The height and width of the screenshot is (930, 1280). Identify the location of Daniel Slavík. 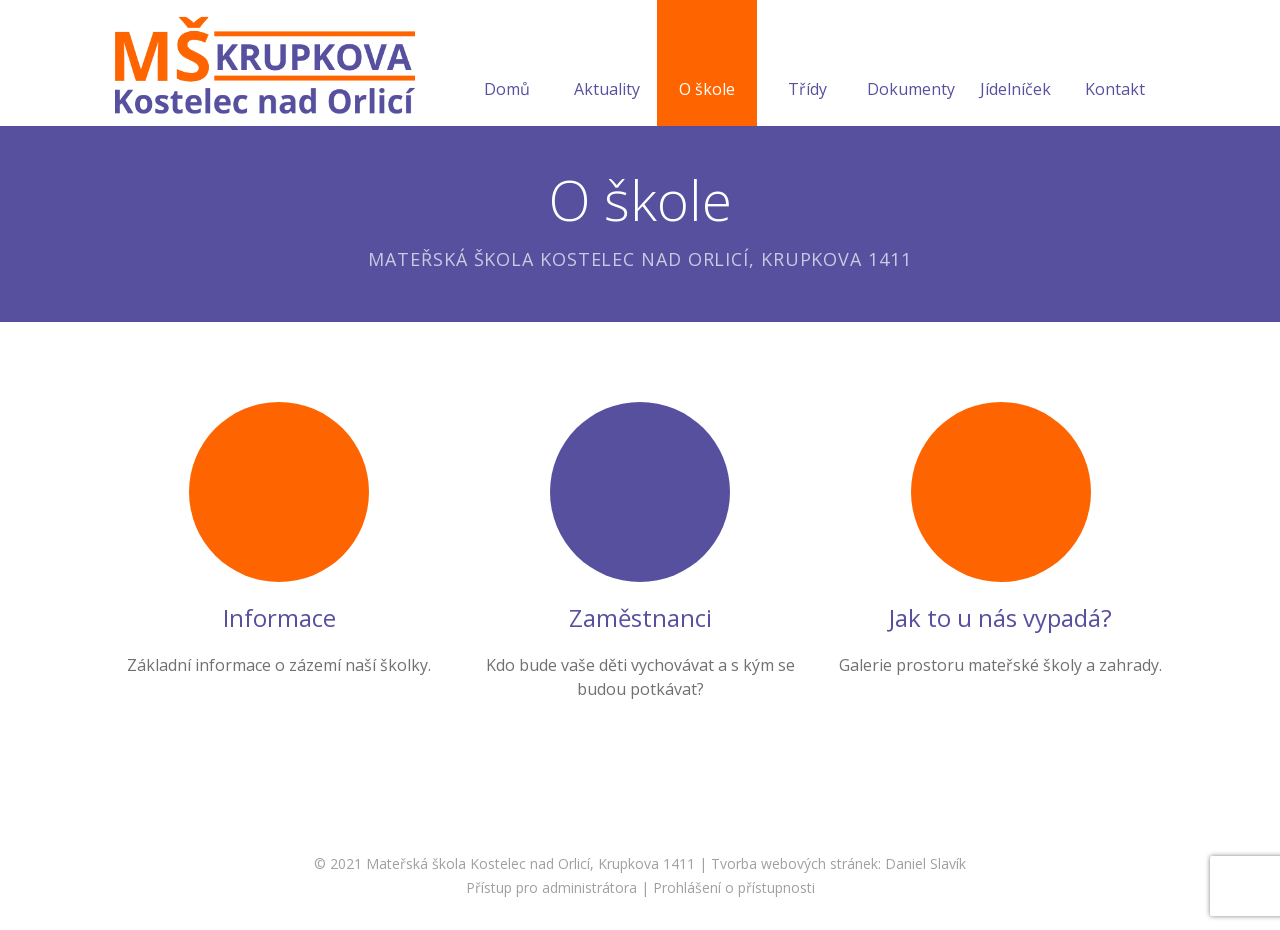
(925, 863).